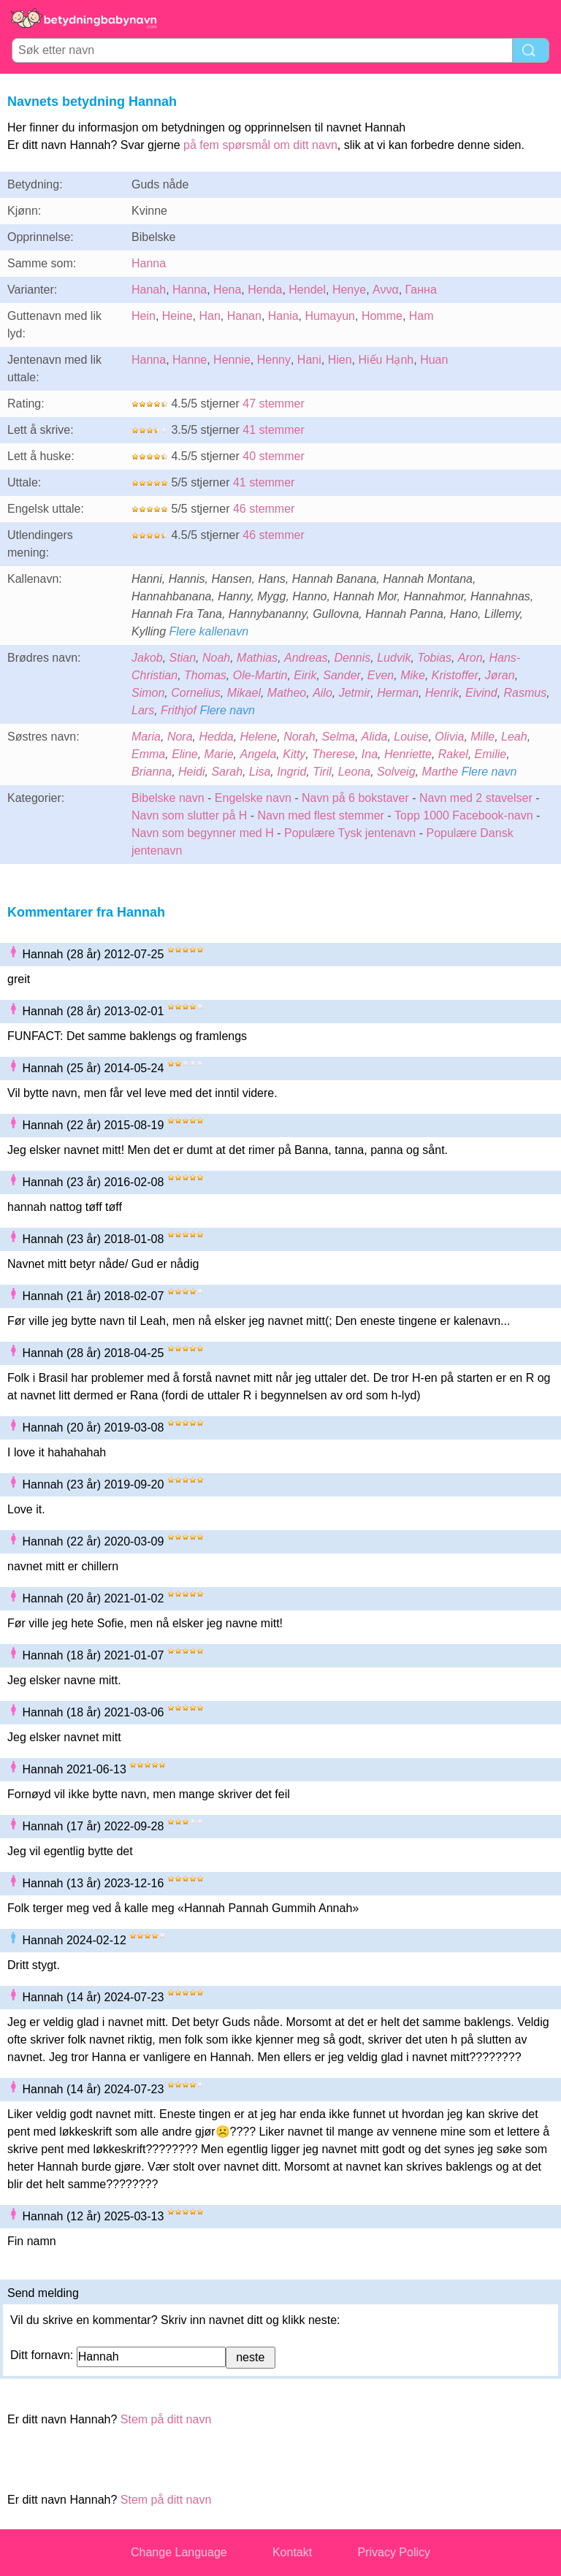 The width and height of the screenshot is (561, 2576). What do you see at coordinates (209, 631) in the screenshot?
I see `Flere kallenavn` at bounding box center [209, 631].